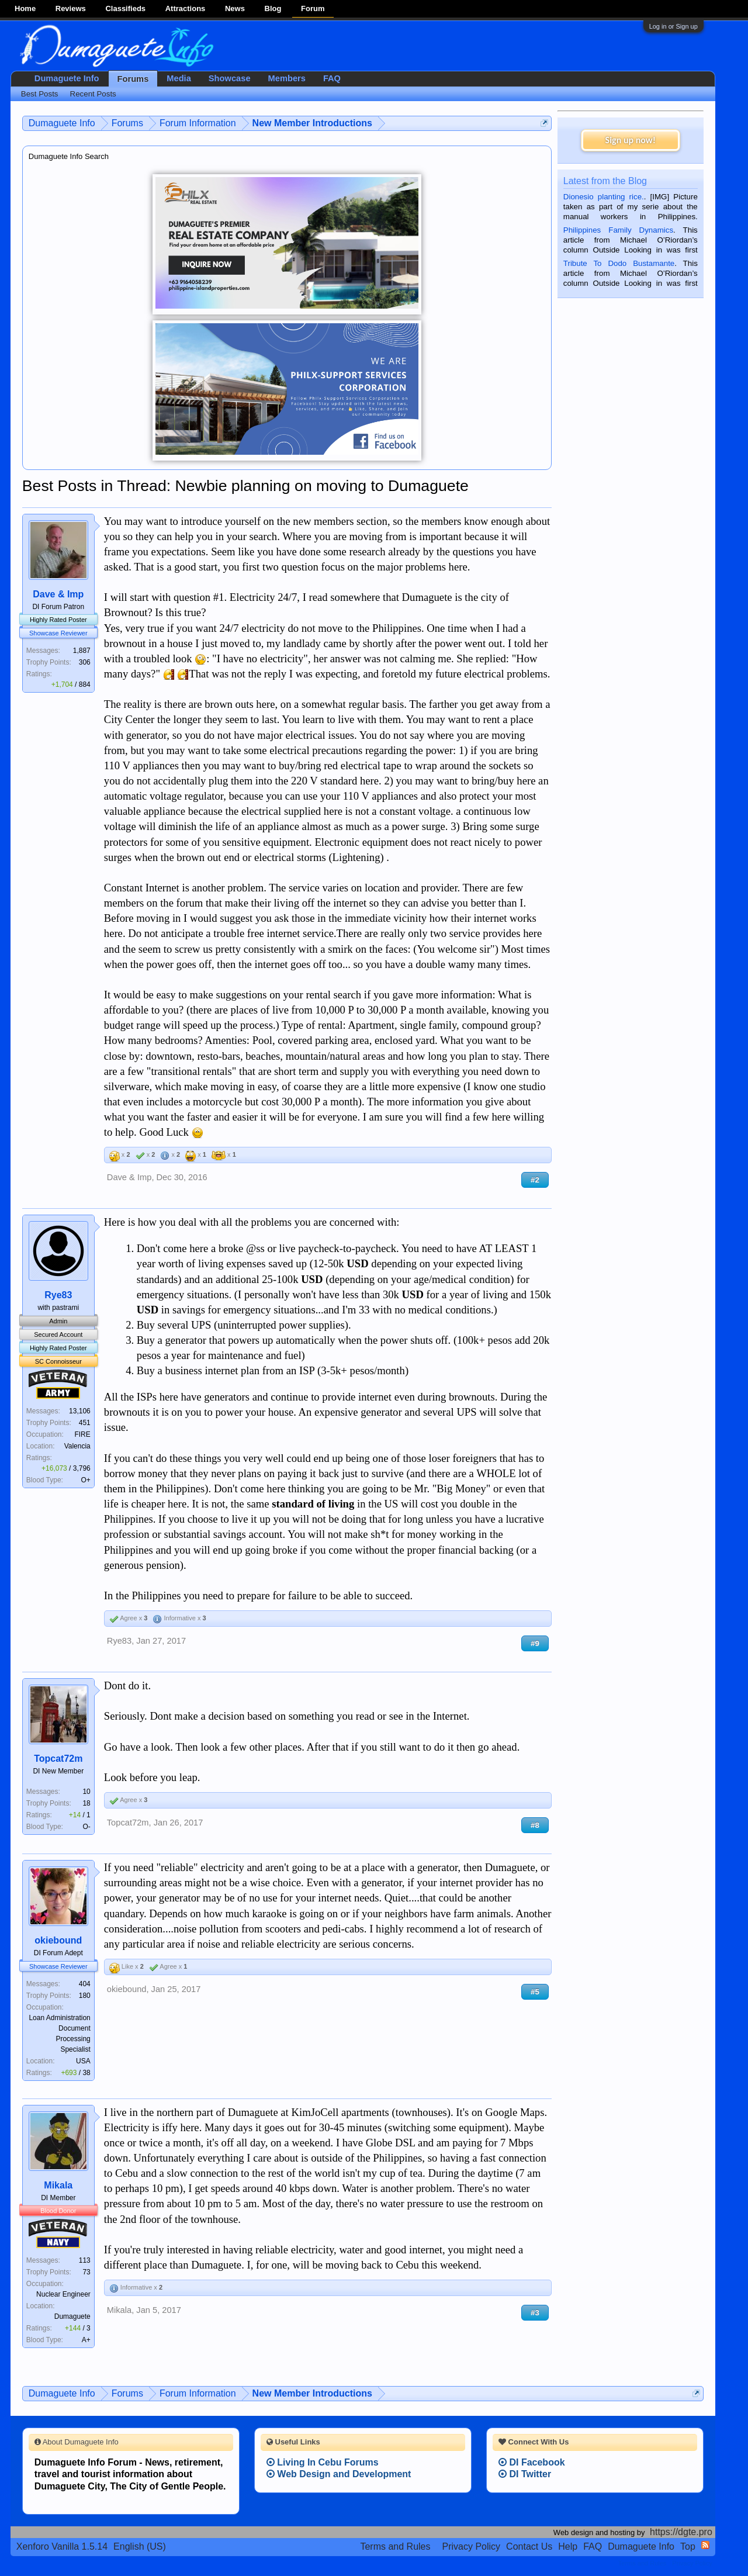  Describe the element at coordinates (93, 93) in the screenshot. I see `Recent Posts` at that location.